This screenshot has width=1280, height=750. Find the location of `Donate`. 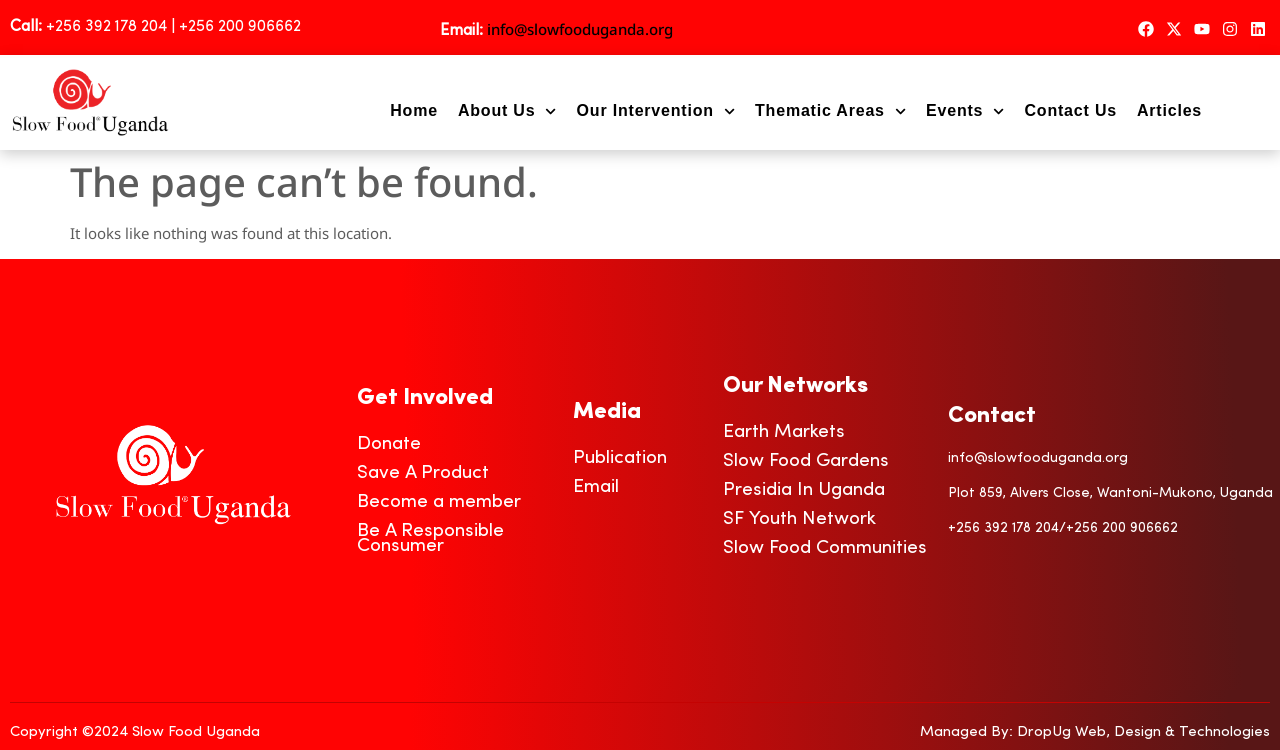

Donate is located at coordinates (389, 444).